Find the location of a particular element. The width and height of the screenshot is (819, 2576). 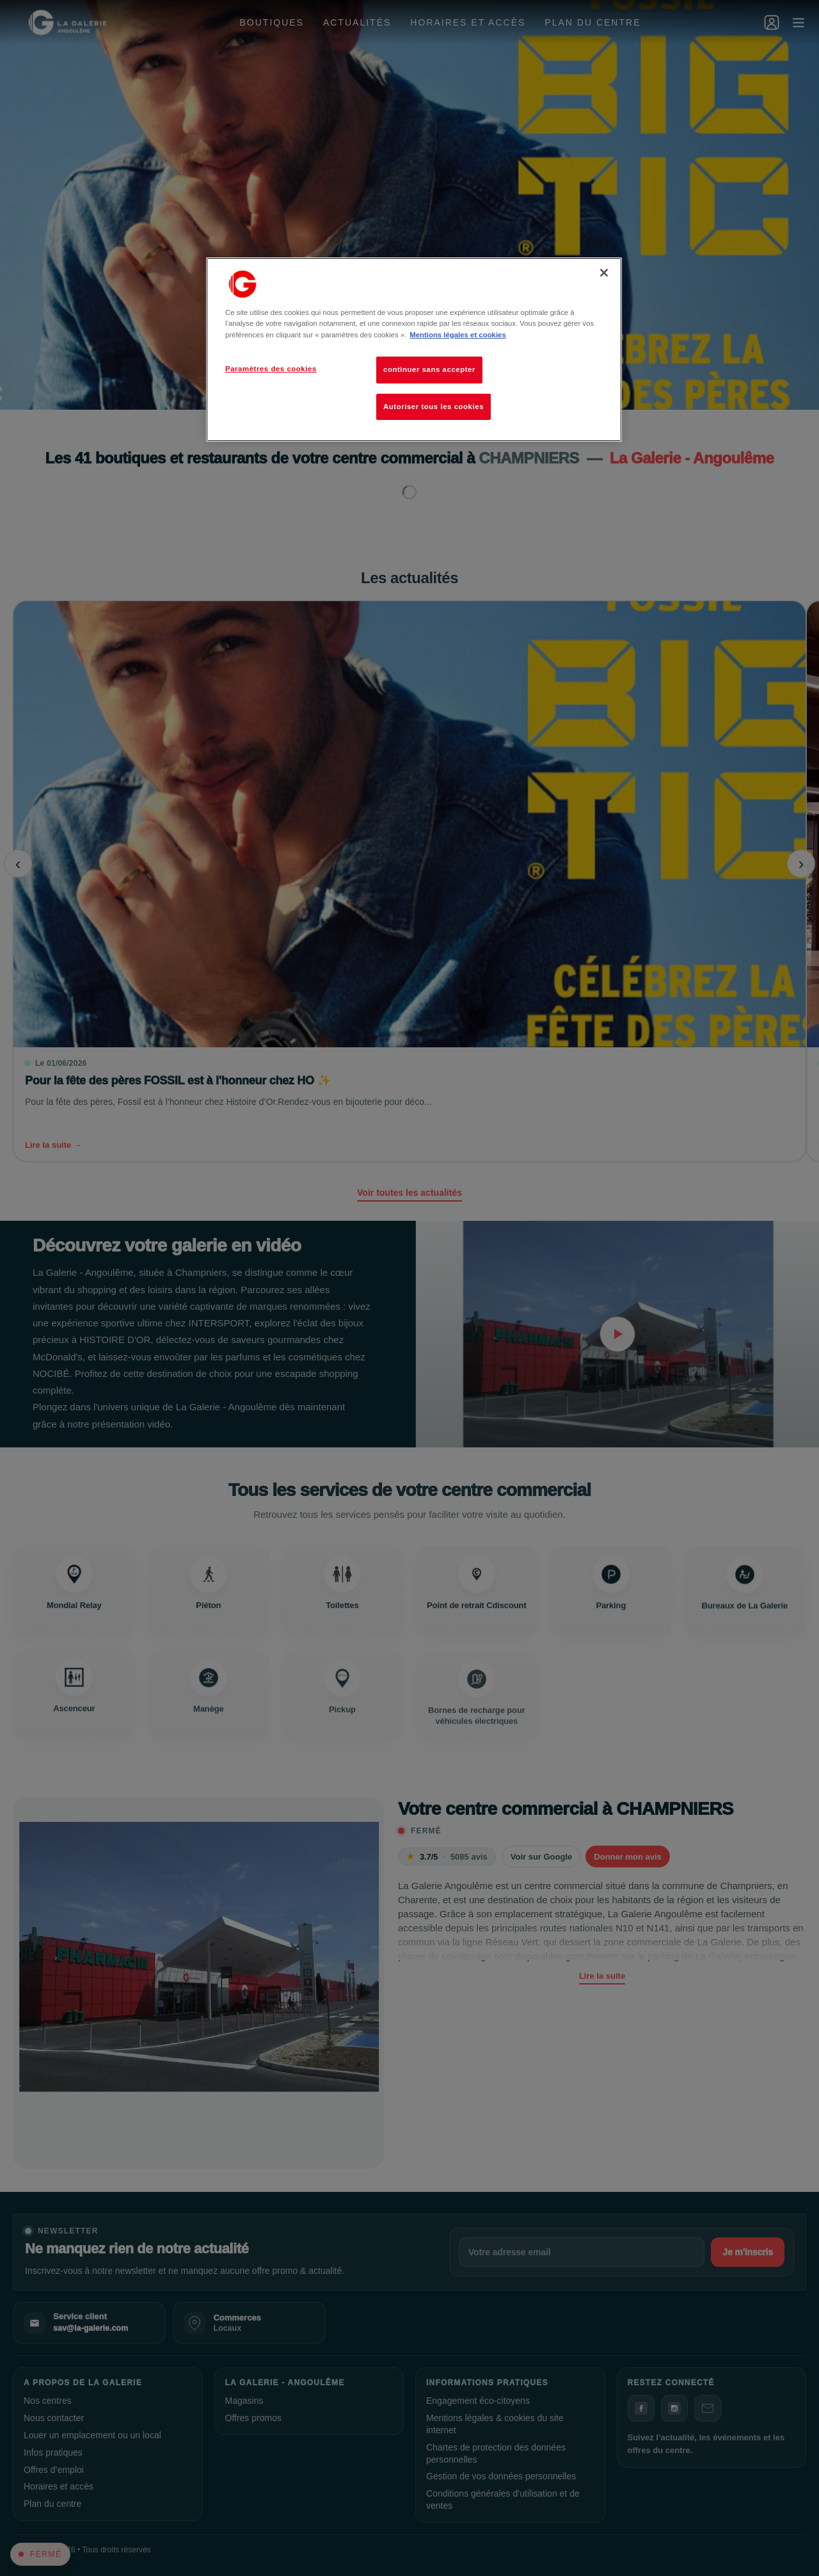

Mentions légales et cookies [Pour en savoir plus sur la protection de votre vie privée, s'ouvre dans un nouvel onglet] is located at coordinates (457, 335).